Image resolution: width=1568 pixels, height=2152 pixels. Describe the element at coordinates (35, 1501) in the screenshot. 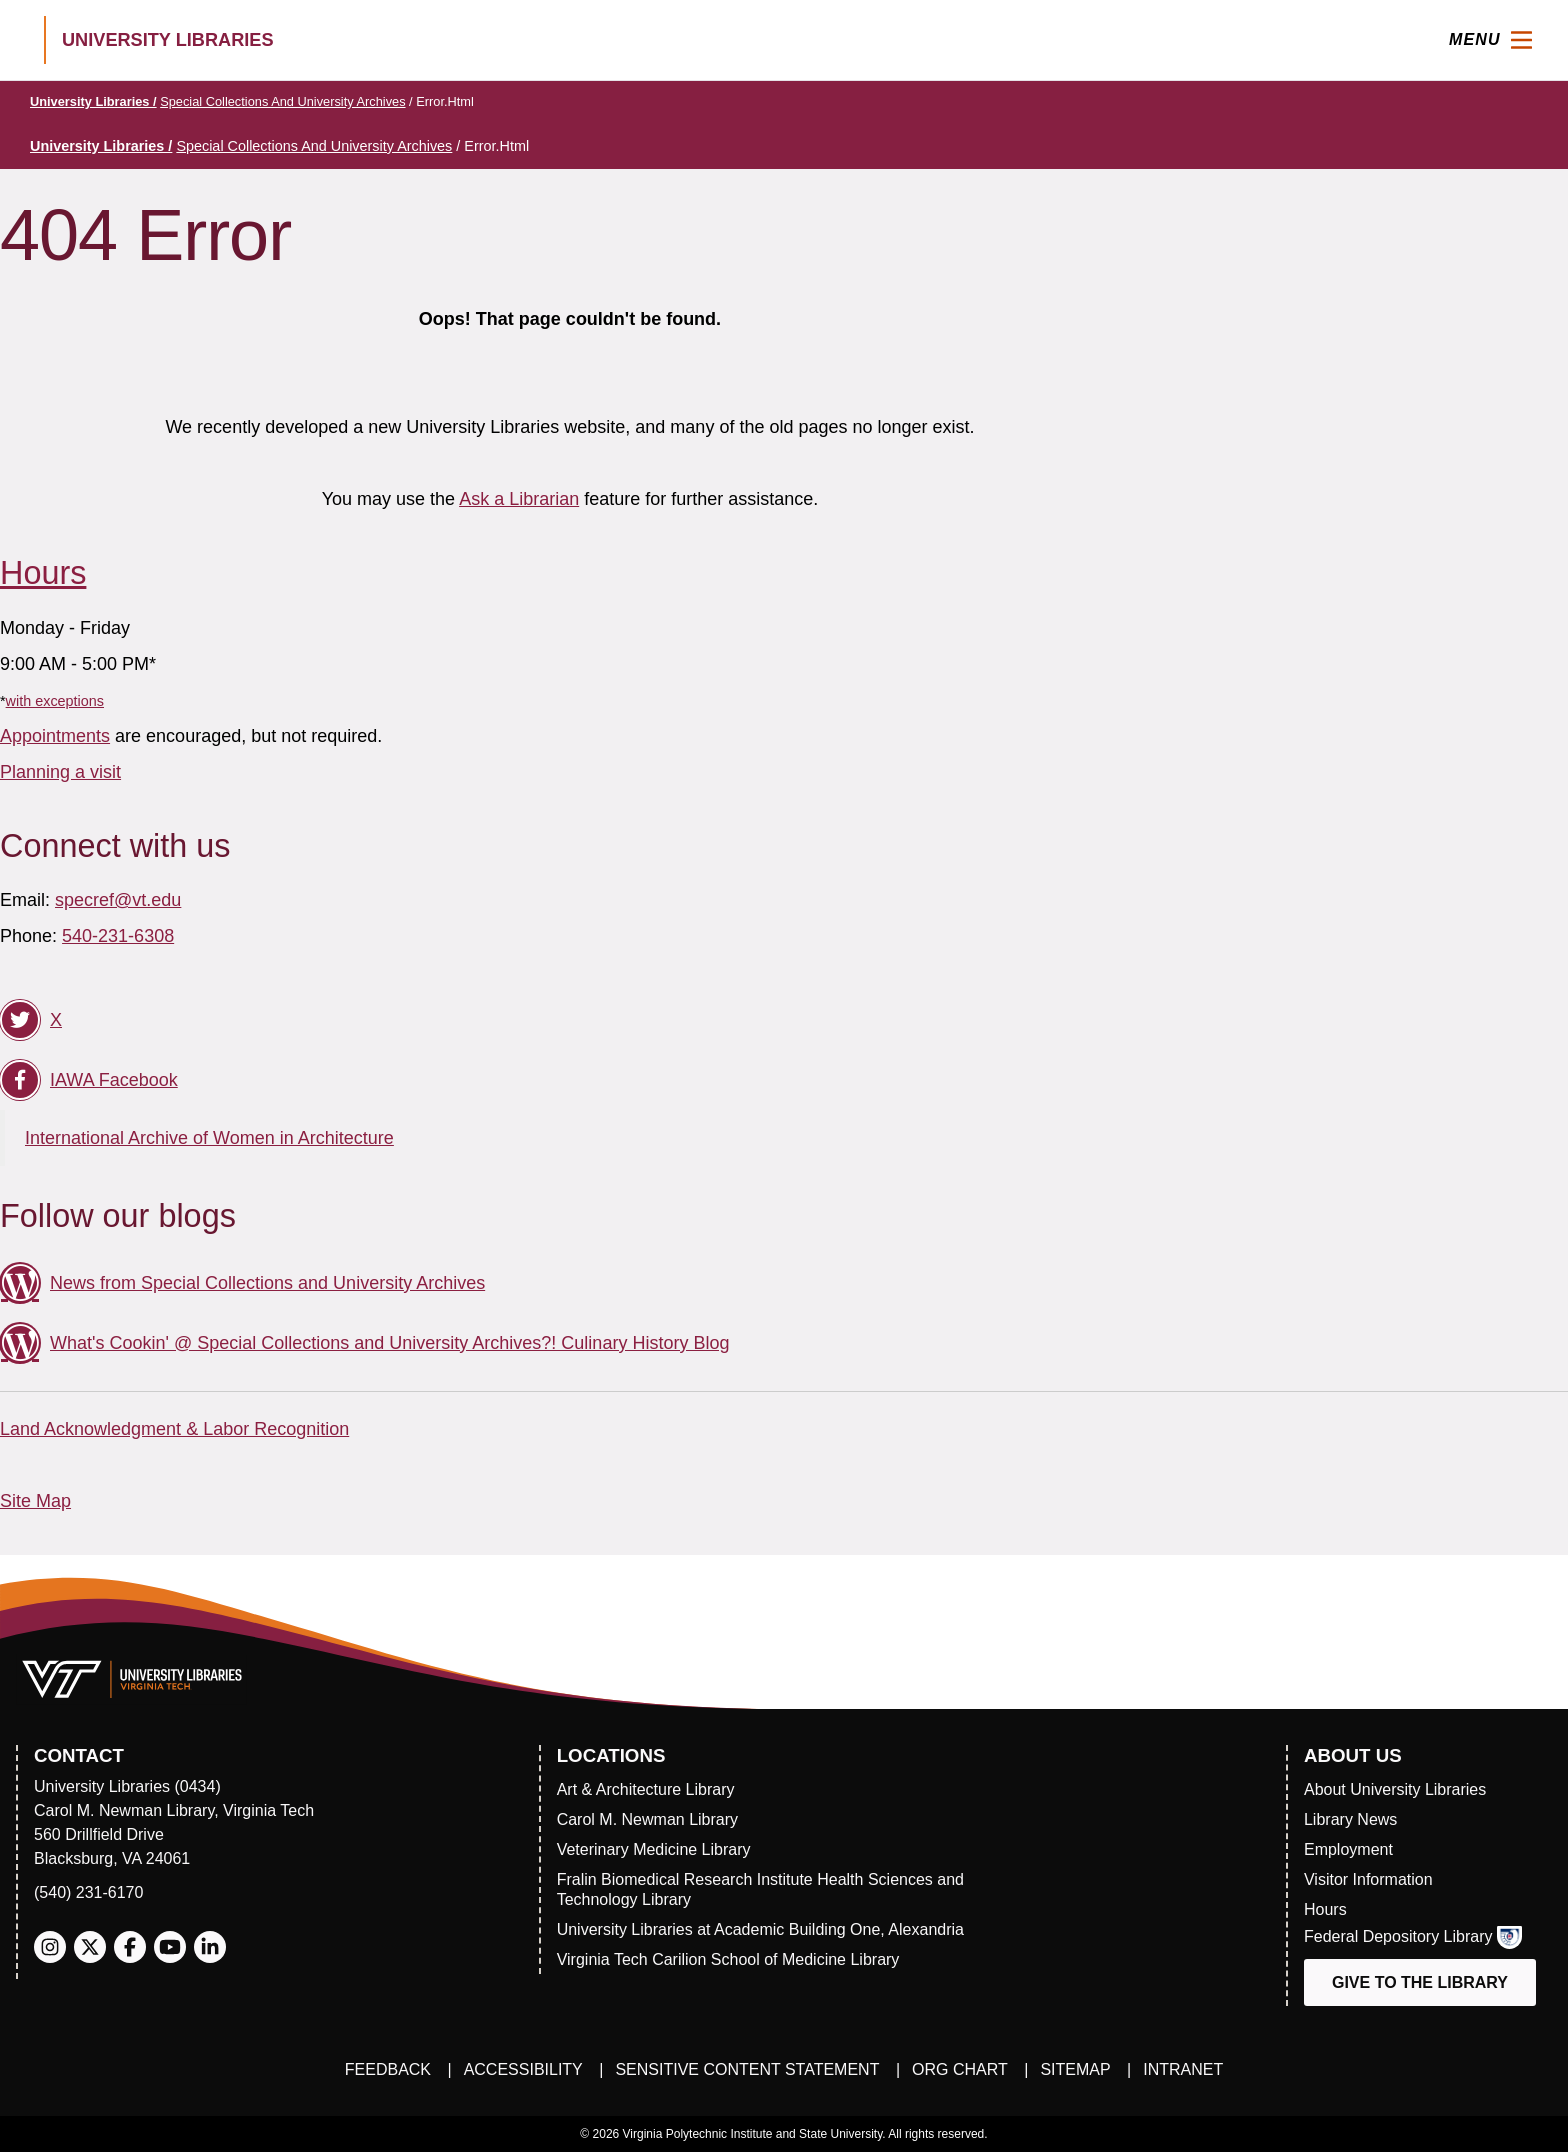

I see `Site Map` at that location.